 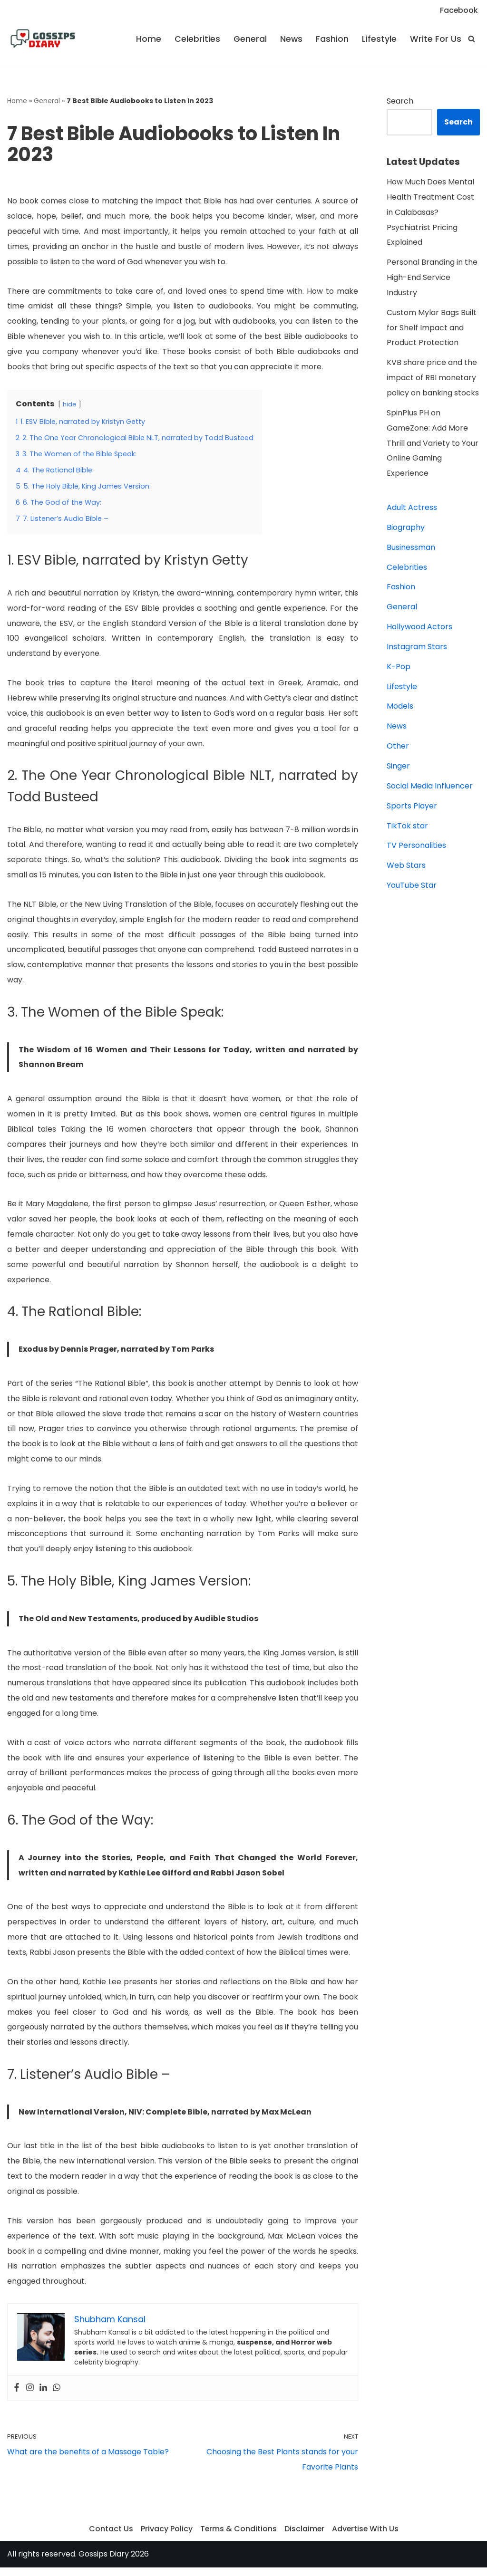 What do you see at coordinates (471, 38) in the screenshot?
I see `[Search]` at bounding box center [471, 38].